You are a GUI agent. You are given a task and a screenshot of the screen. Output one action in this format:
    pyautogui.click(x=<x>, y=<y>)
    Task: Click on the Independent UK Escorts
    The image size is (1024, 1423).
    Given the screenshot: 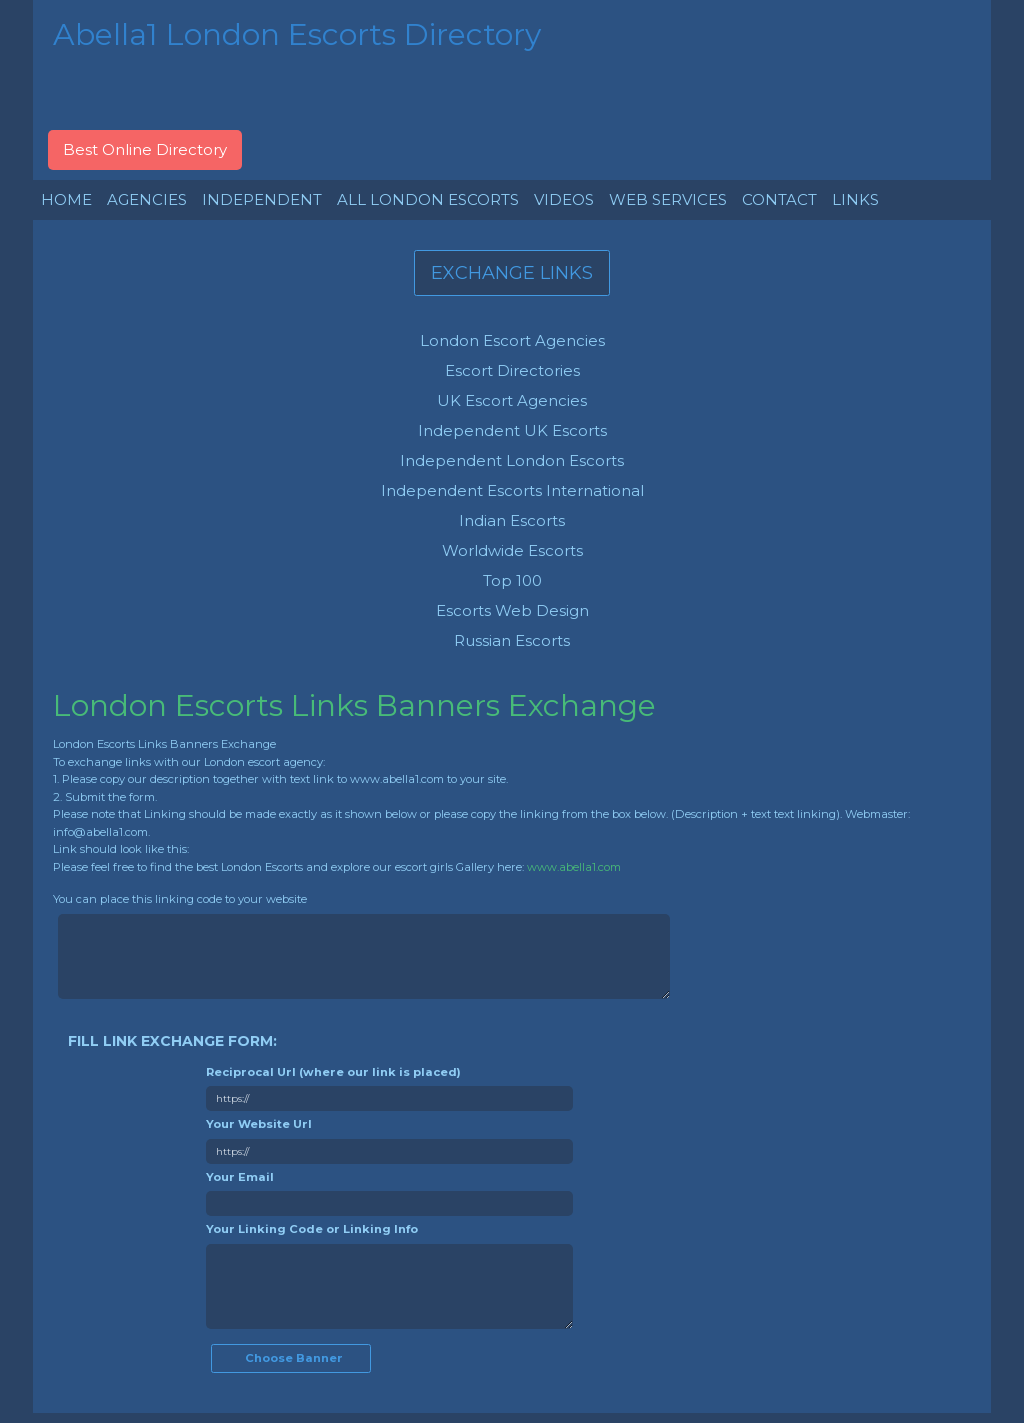 What is the action you would take?
    pyautogui.click(x=512, y=430)
    